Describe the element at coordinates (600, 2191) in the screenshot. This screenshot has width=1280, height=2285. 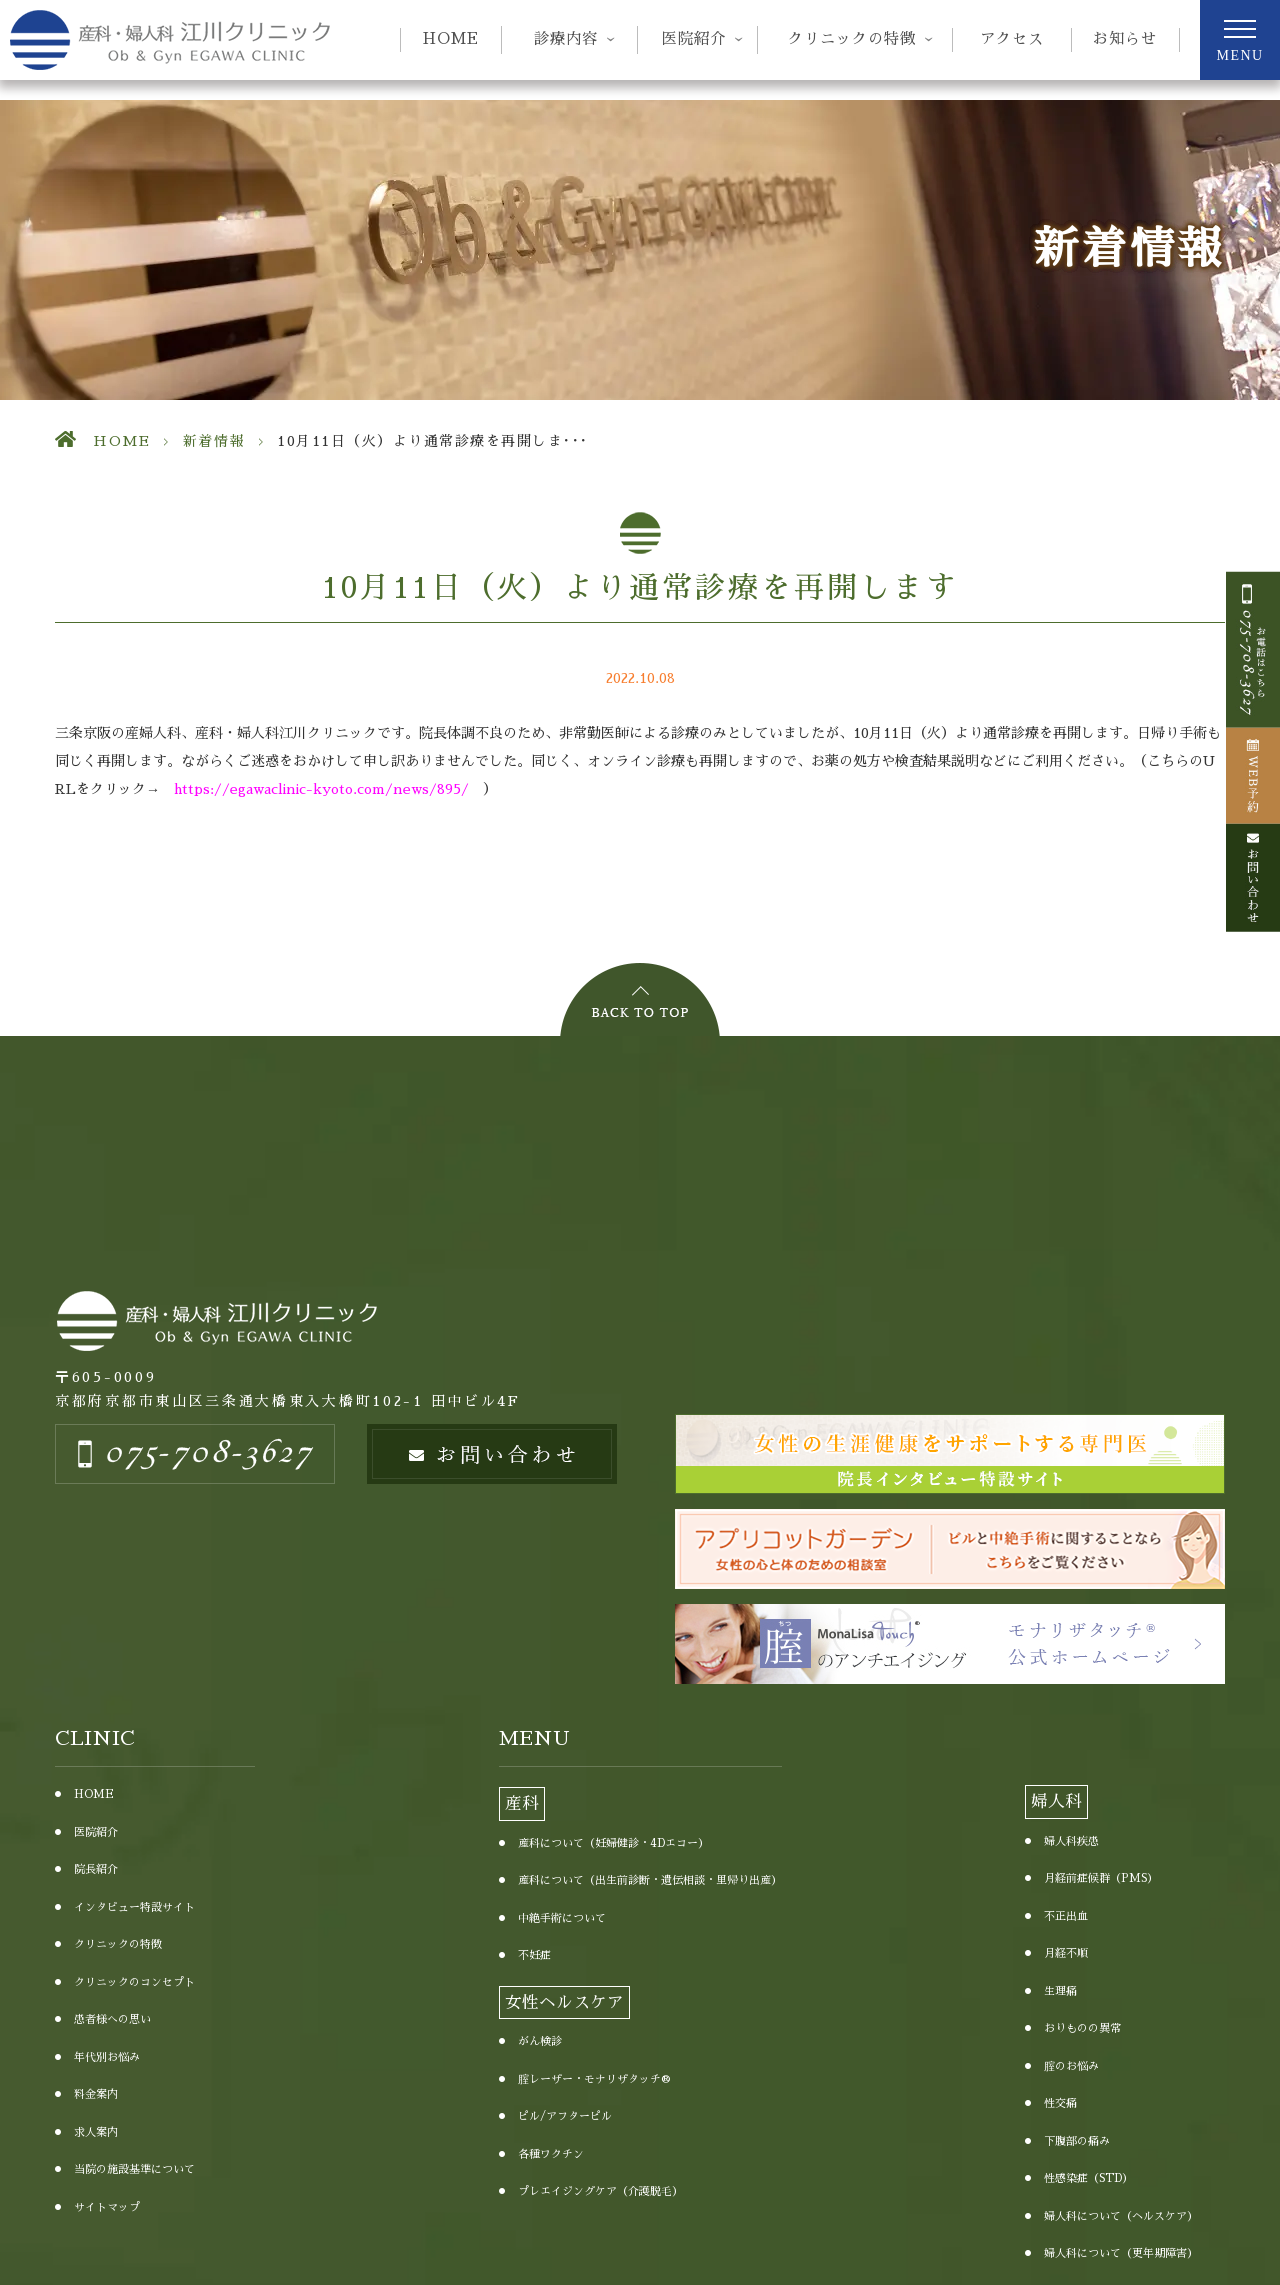
I see `プレエイジングケア（介護脱毛）` at that location.